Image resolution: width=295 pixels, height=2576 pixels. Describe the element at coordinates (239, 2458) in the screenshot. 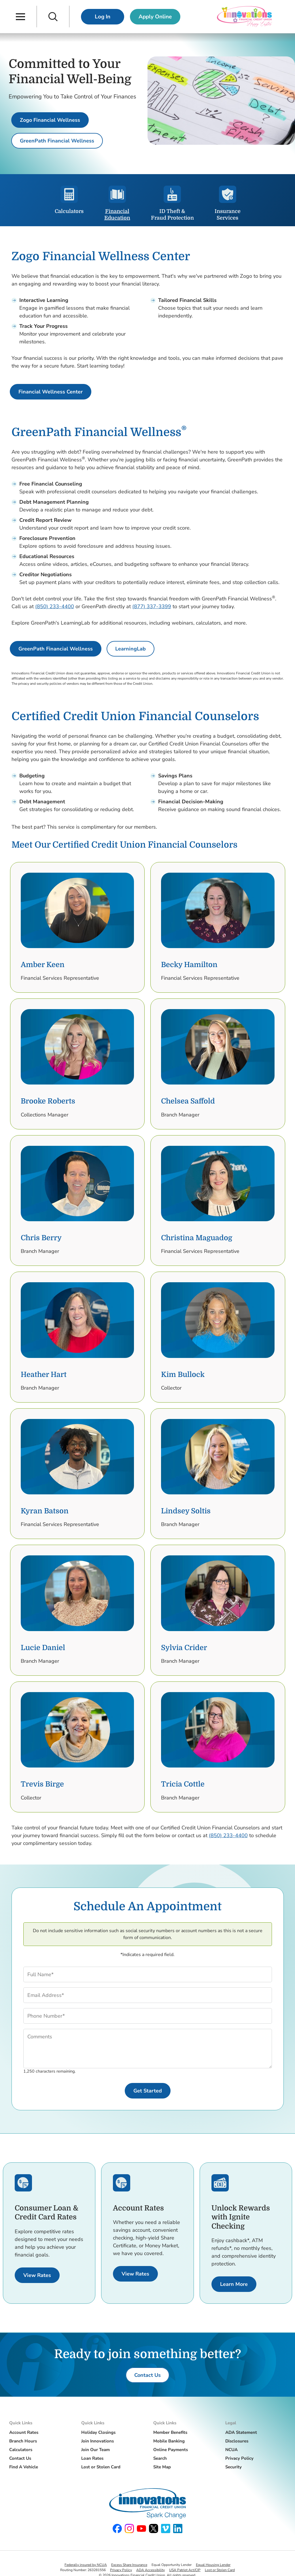

I see `Privacy Policy` at that location.